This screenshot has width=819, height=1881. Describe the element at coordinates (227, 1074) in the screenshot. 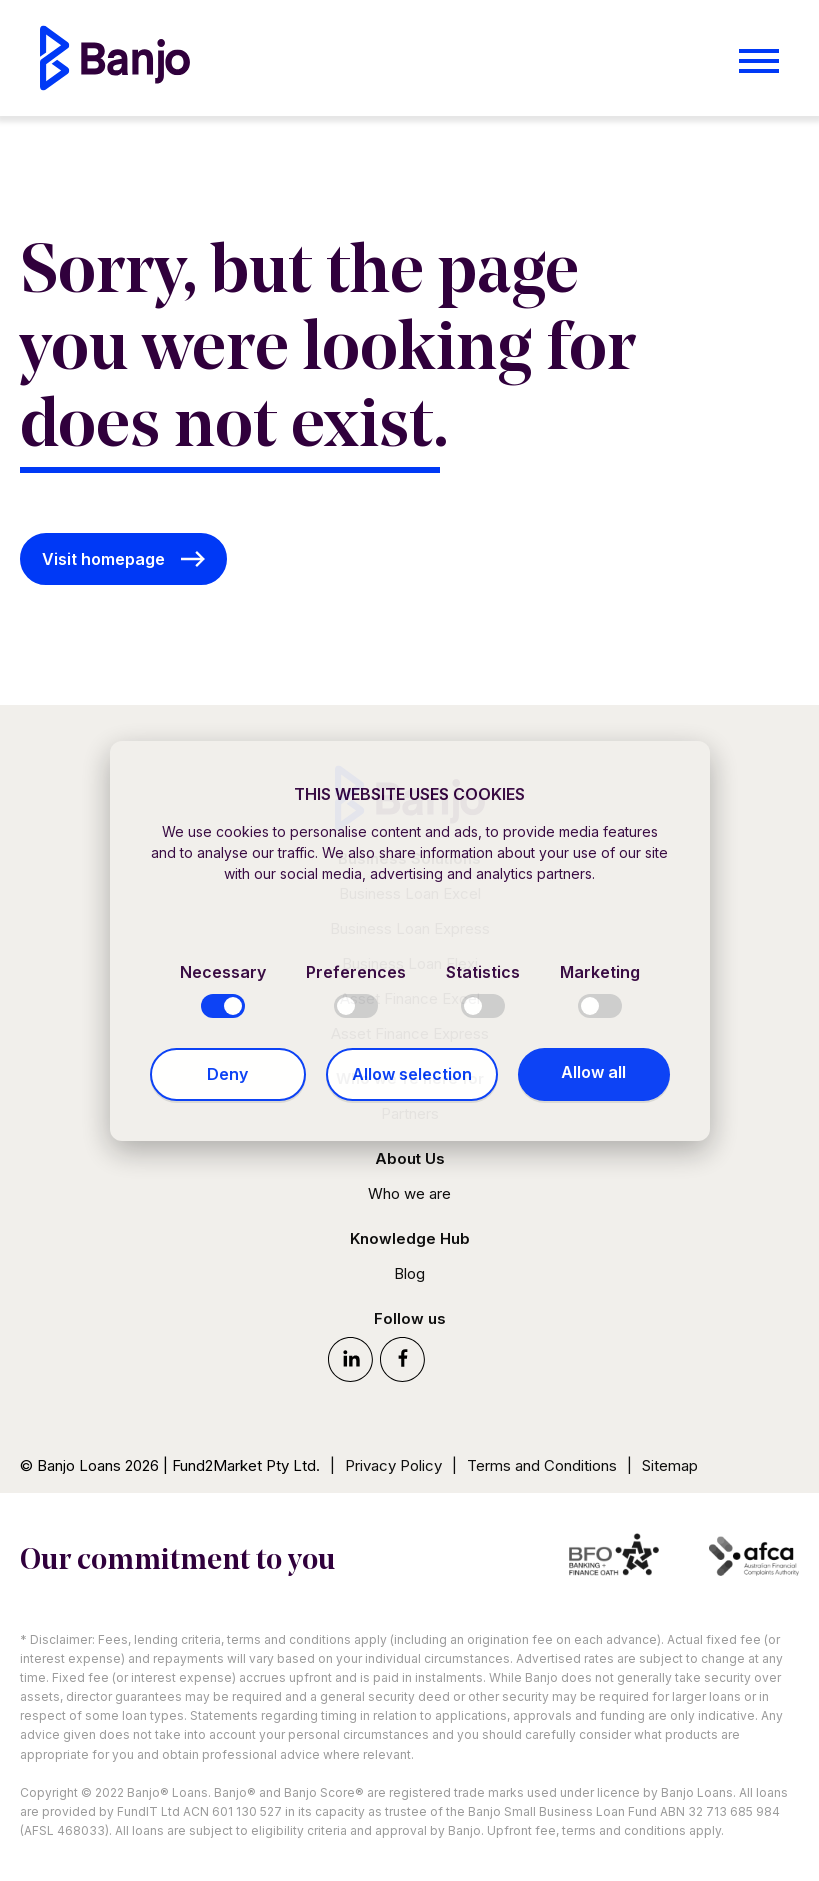

I see `Deny` at that location.